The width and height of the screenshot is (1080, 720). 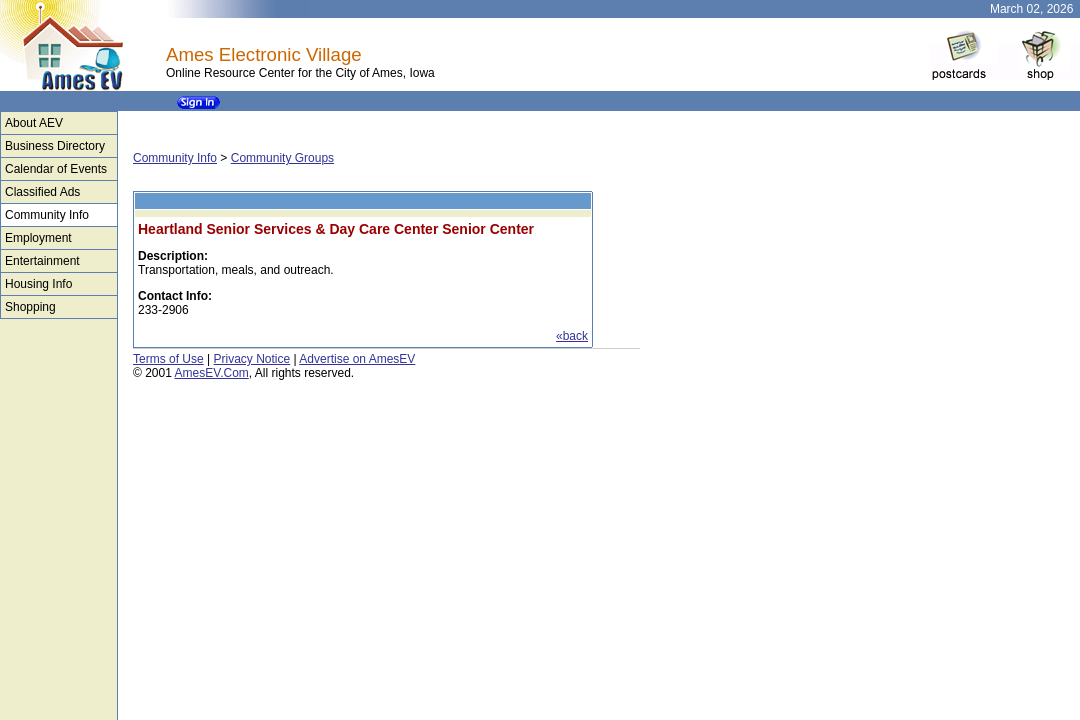 What do you see at coordinates (42, 261) in the screenshot?
I see `Entertainment` at bounding box center [42, 261].